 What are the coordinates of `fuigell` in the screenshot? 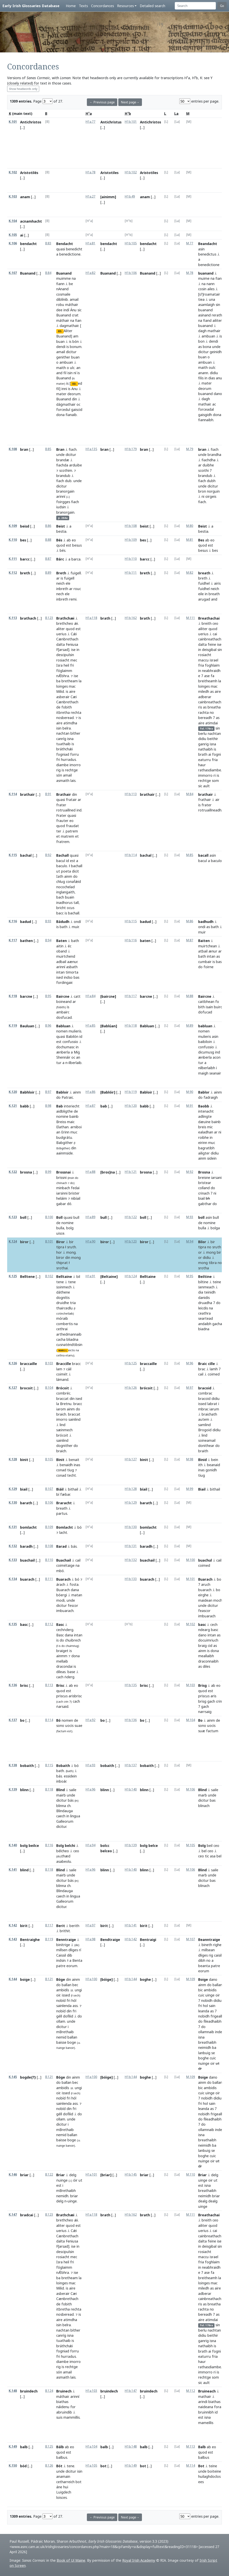 It's located at (76, 573).